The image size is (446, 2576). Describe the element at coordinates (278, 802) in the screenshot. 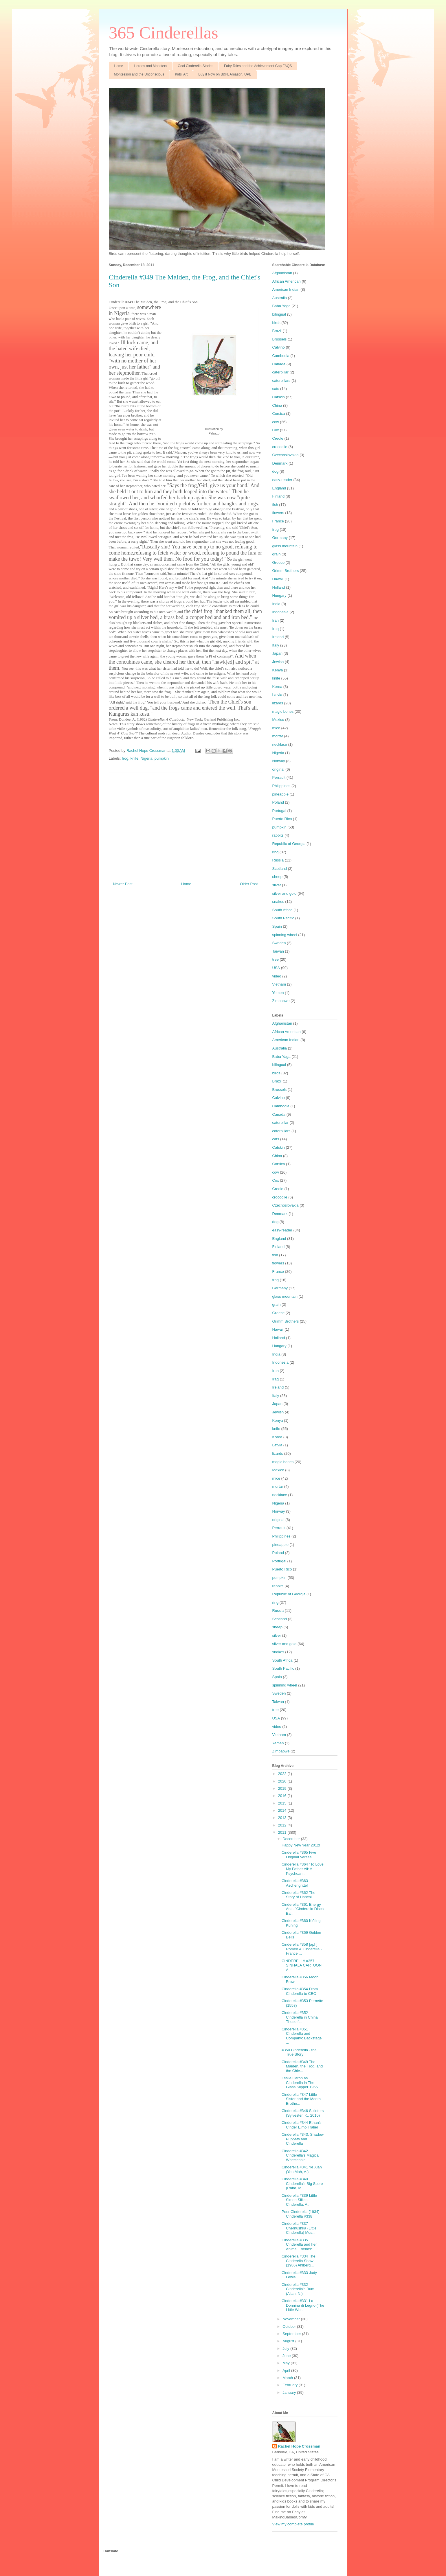

I see `Poland` at that location.